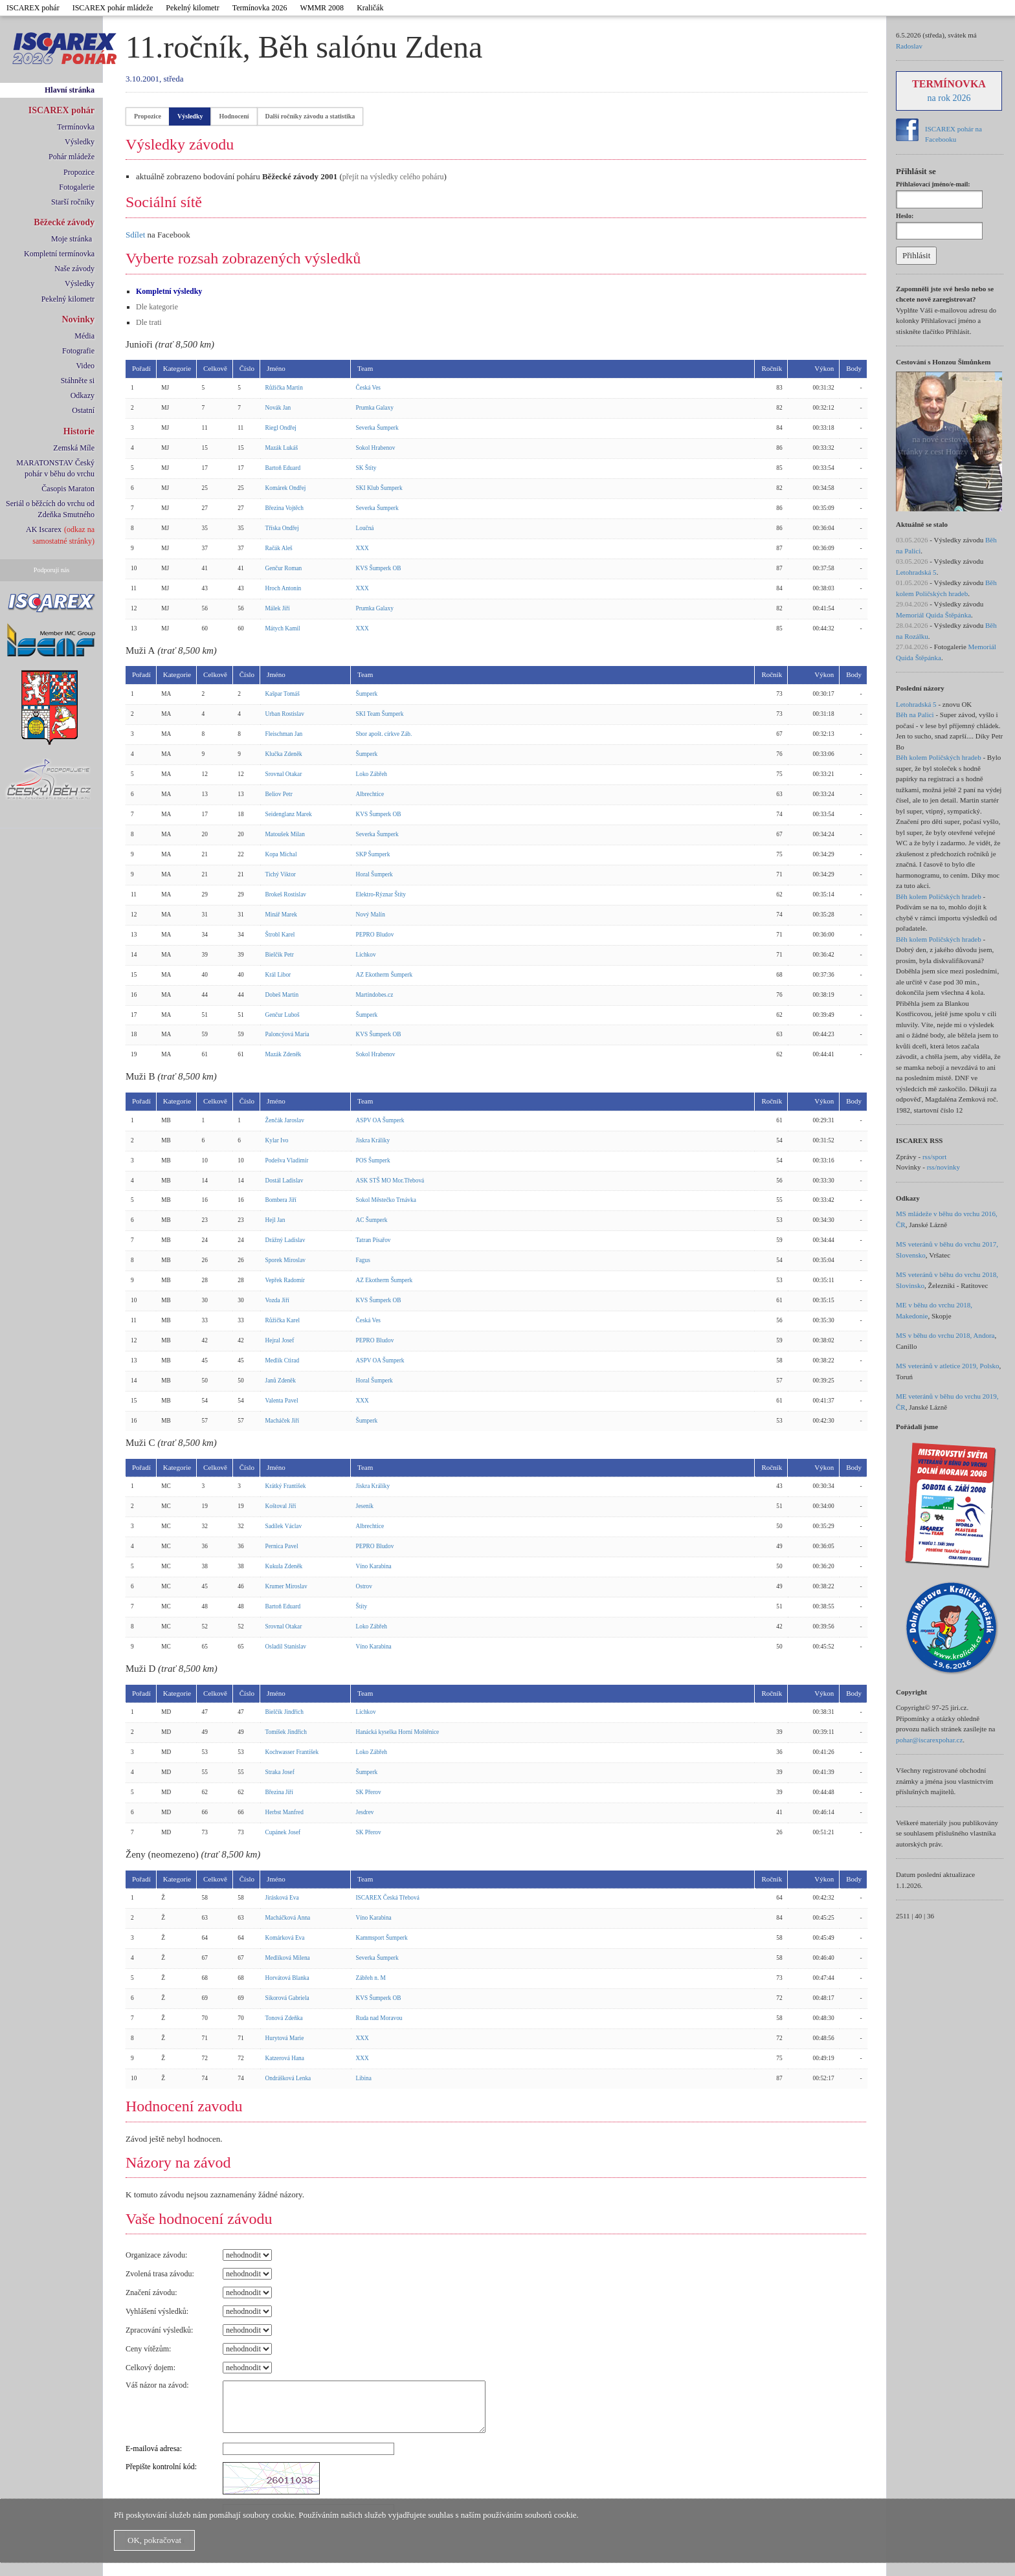 The height and width of the screenshot is (2576, 1015). Describe the element at coordinates (135, 234) in the screenshot. I see `Sdílet` at that location.